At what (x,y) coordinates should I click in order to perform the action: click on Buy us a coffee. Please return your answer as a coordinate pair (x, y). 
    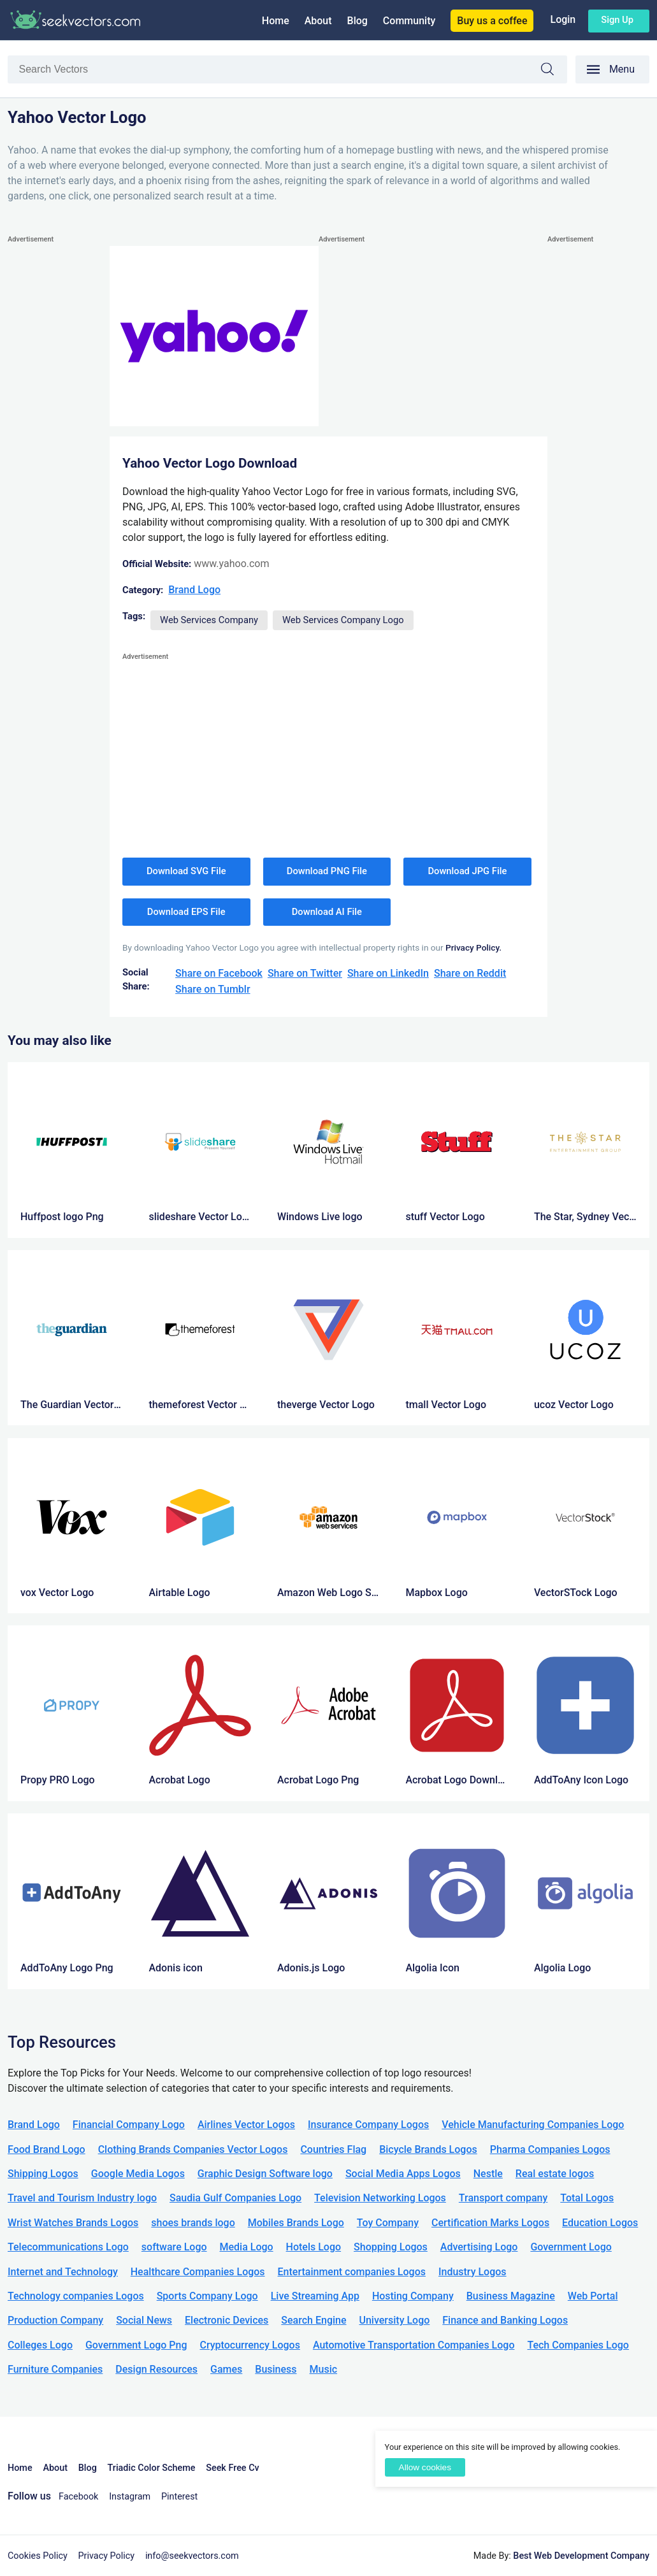
    Looking at the image, I should click on (492, 21).